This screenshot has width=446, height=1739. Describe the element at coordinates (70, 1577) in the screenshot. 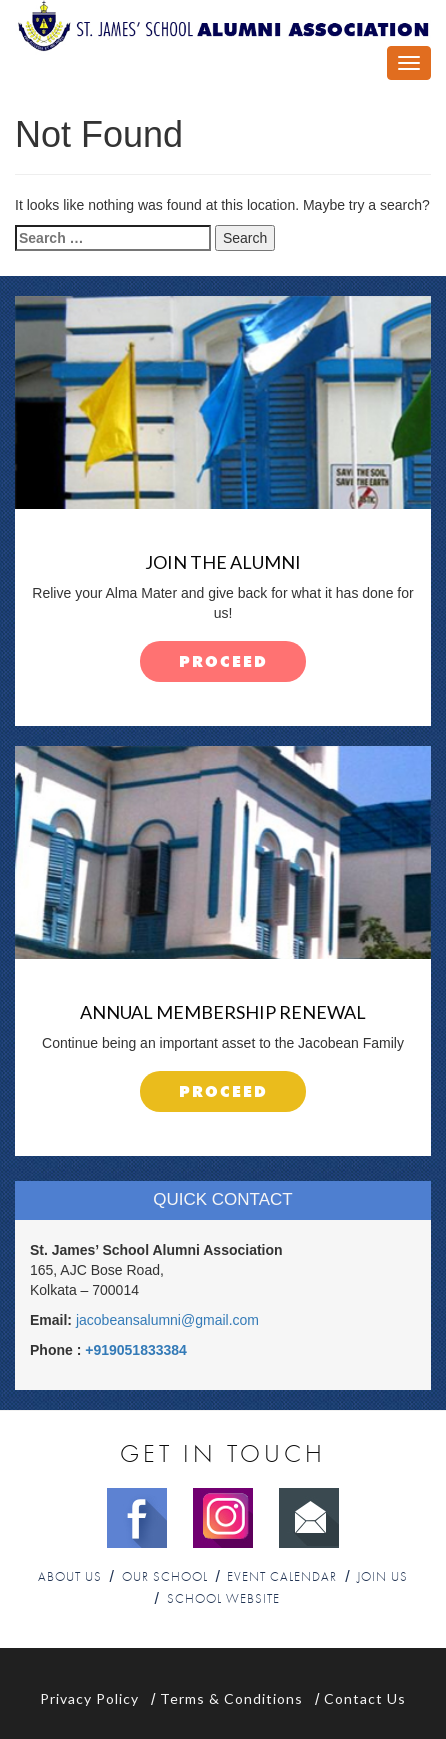

I see `About Us` at that location.